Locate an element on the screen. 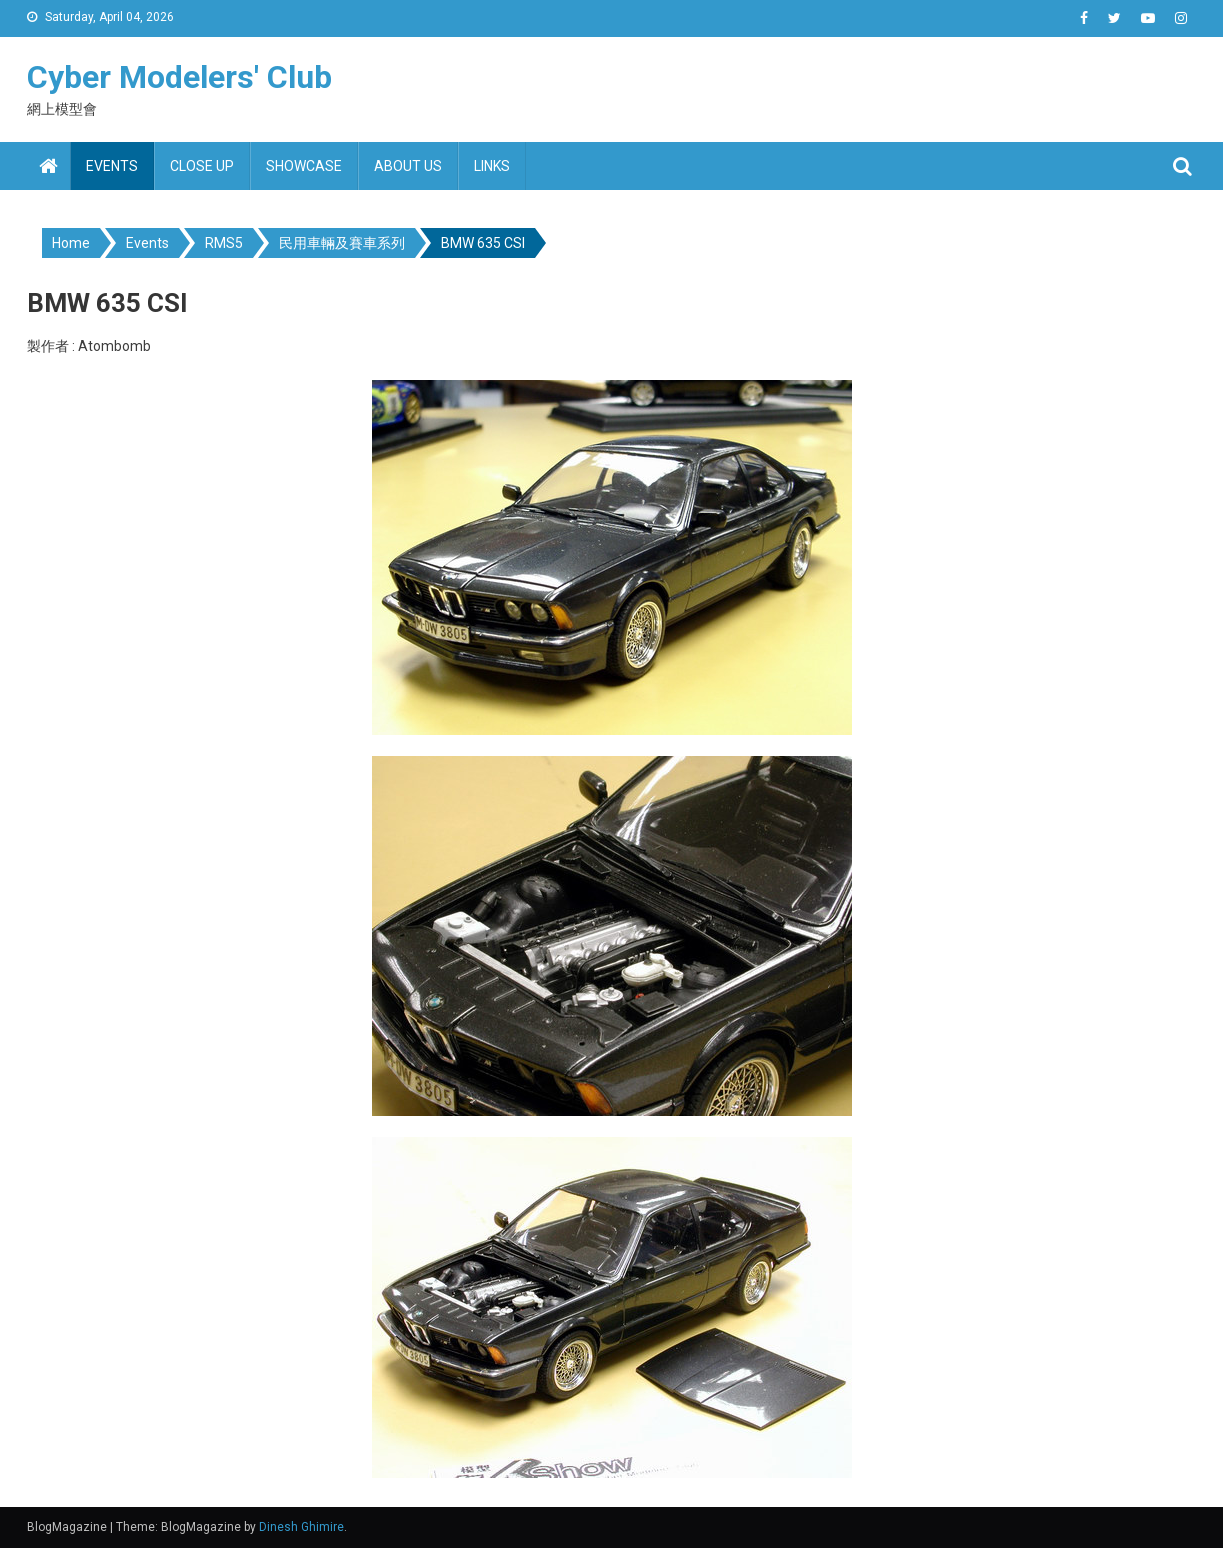 The height and width of the screenshot is (1548, 1223). Cyber Modelers' Club is located at coordinates (179, 77).